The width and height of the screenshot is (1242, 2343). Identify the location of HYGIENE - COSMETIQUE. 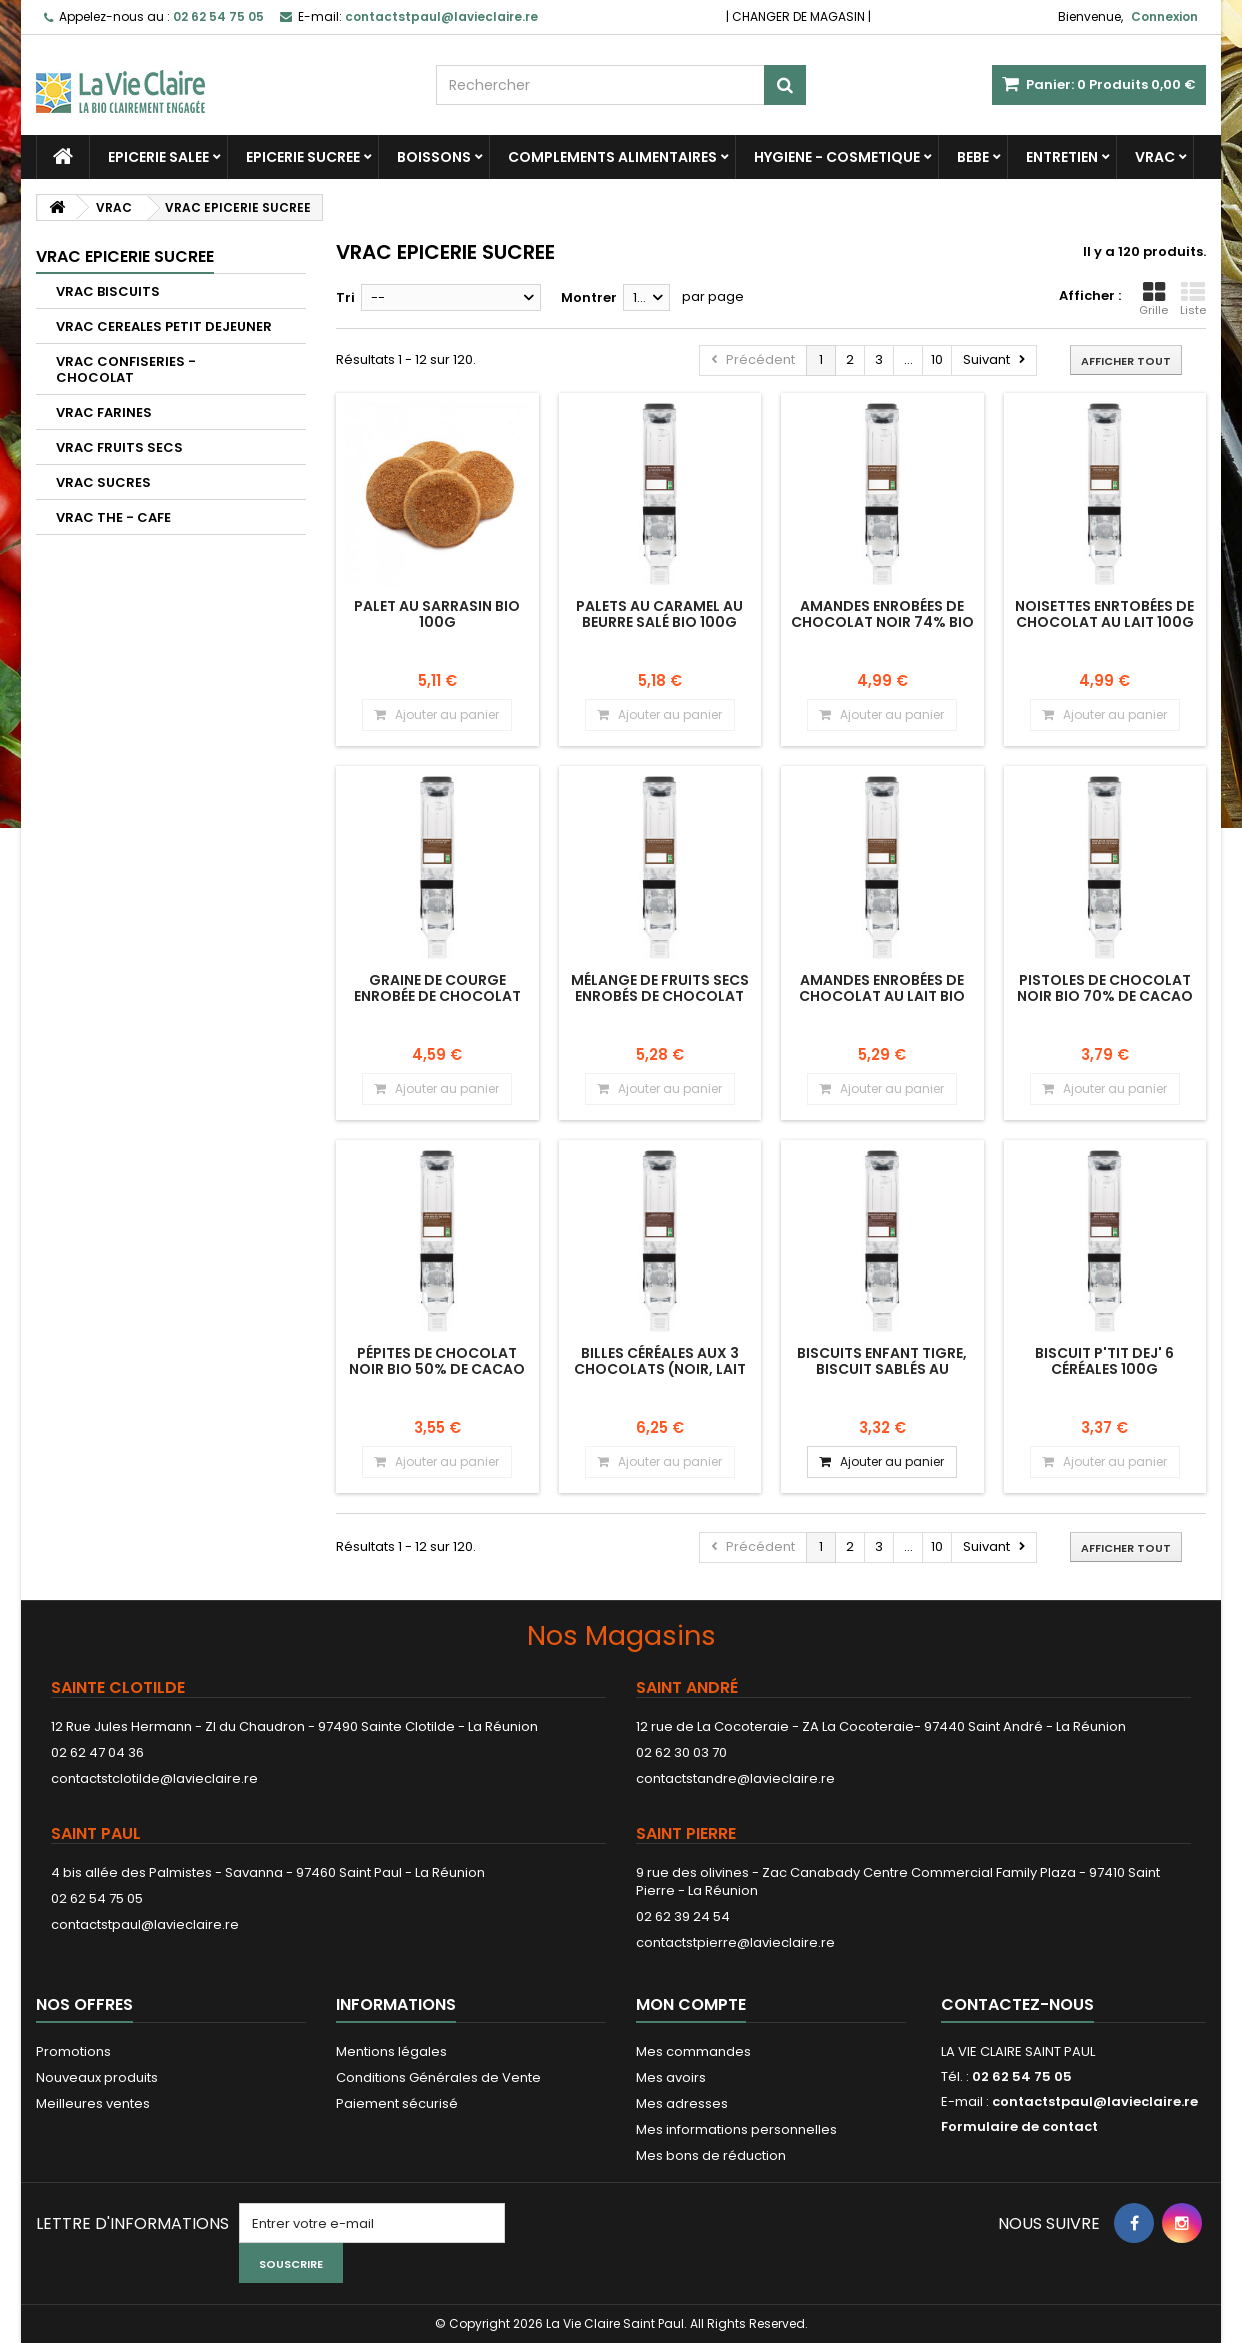
(837, 157).